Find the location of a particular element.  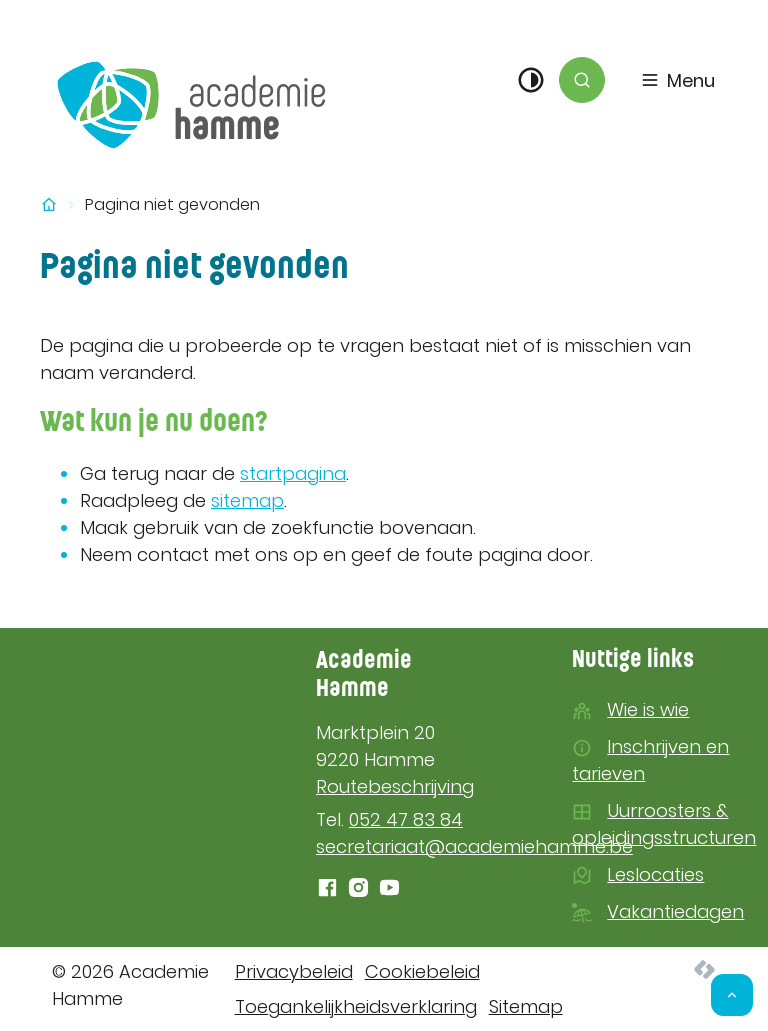

sitemap is located at coordinates (247, 500).